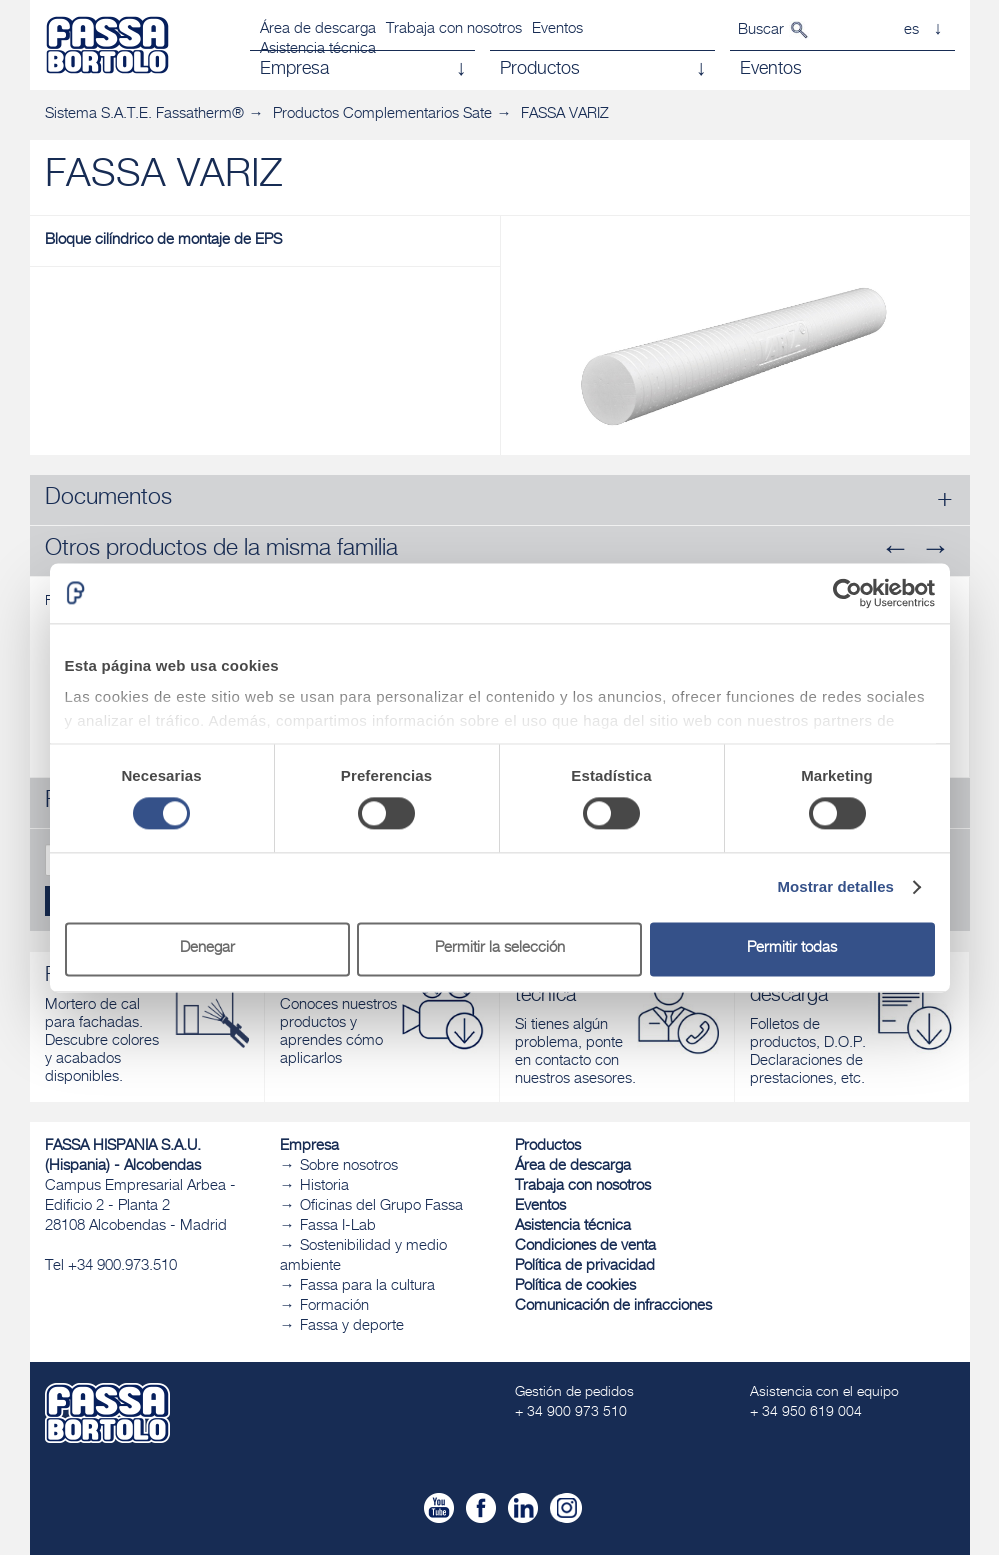 The height and width of the screenshot is (1555, 999). What do you see at coordinates (575, 1286) in the screenshot?
I see `Política de cookies` at bounding box center [575, 1286].